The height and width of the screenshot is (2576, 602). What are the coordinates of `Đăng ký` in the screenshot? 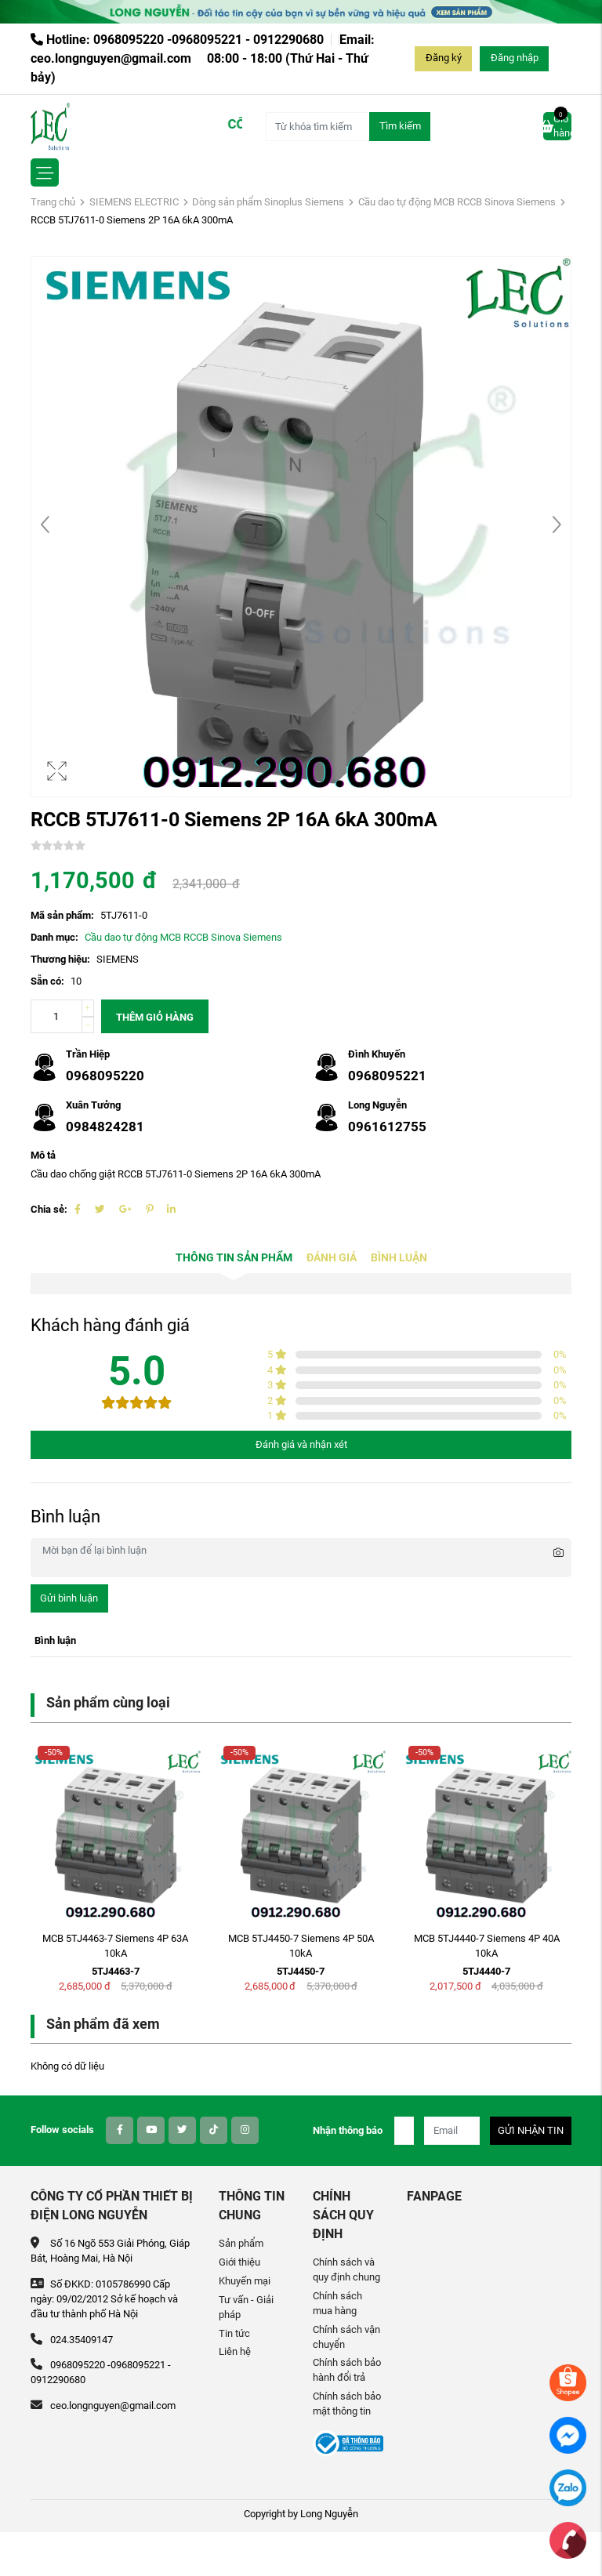 It's located at (444, 57).